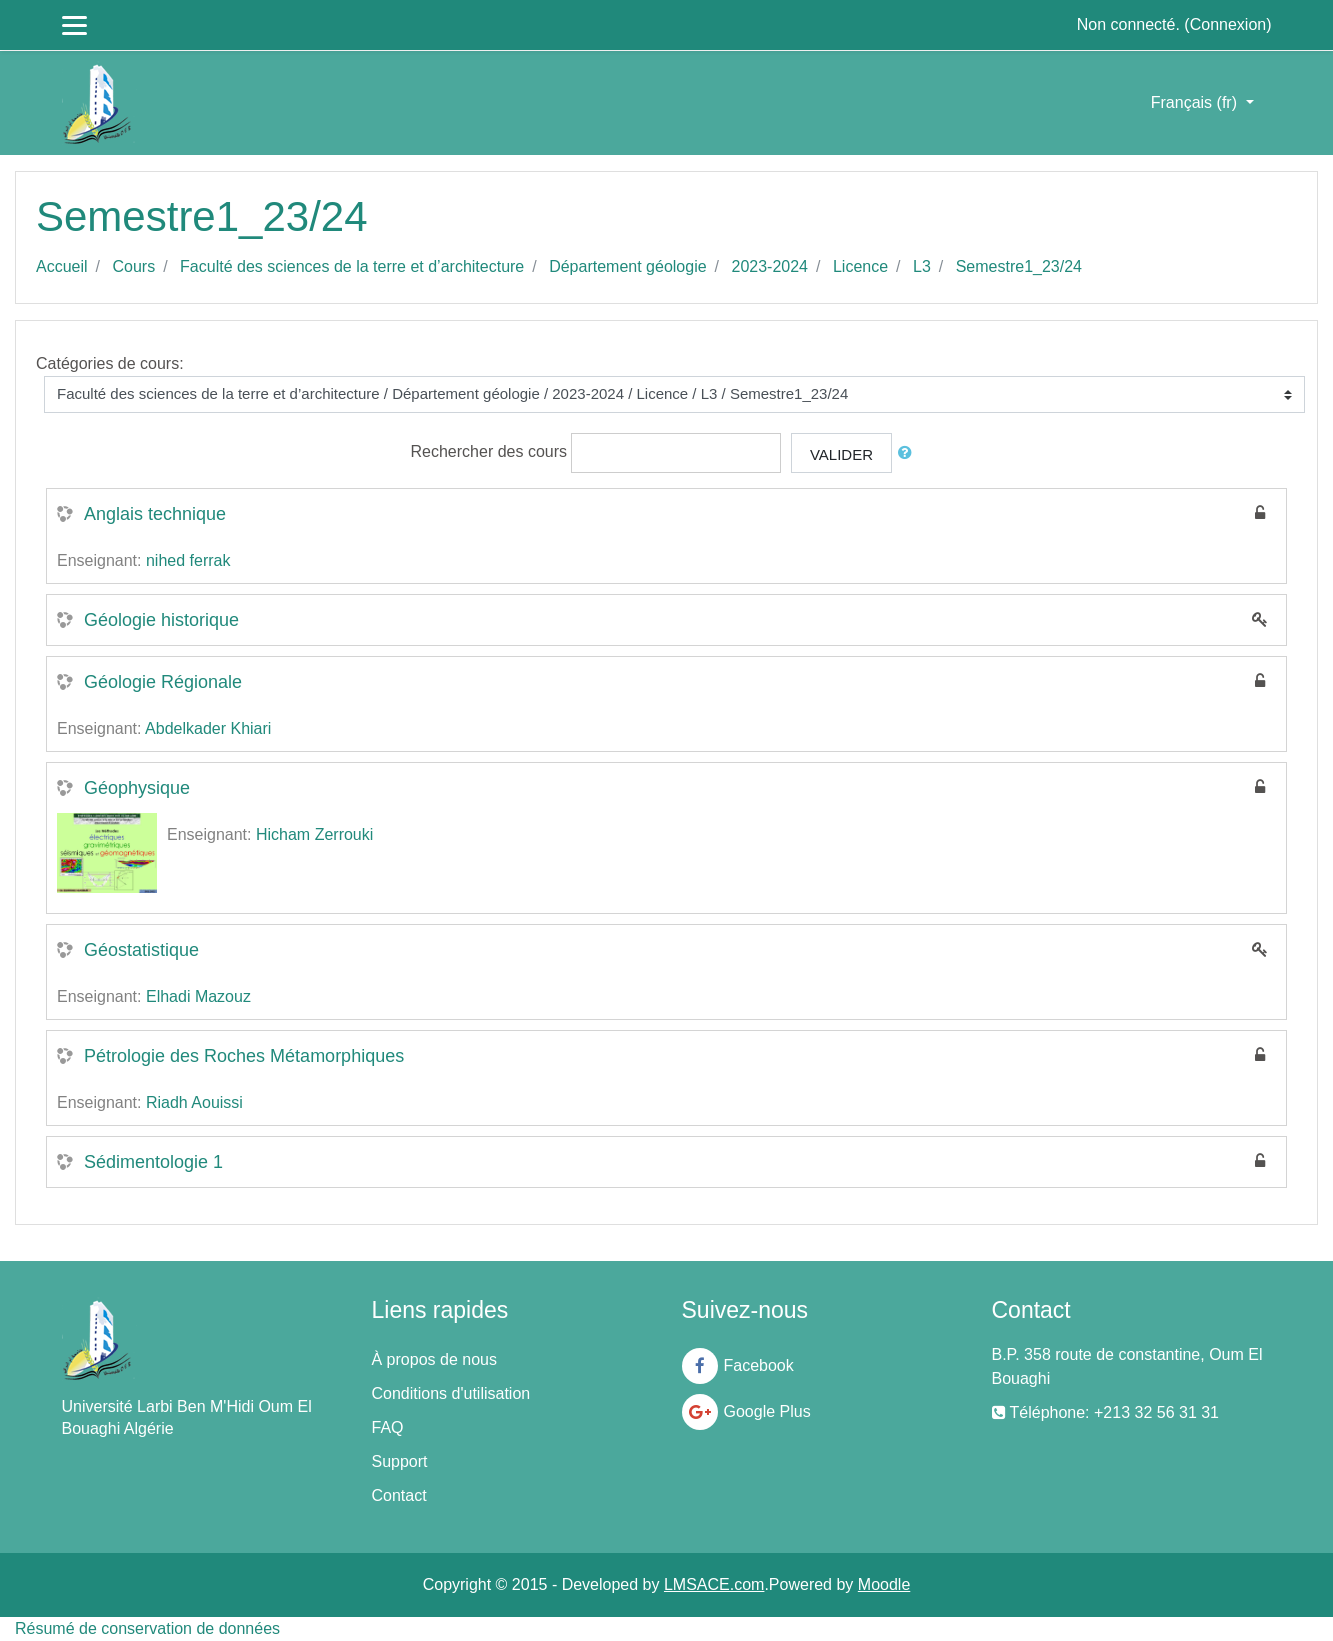 The height and width of the screenshot is (1641, 1333). Describe the element at coordinates (198, 996) in the screenshot. I see `Elhadi Mazouz` at that location.